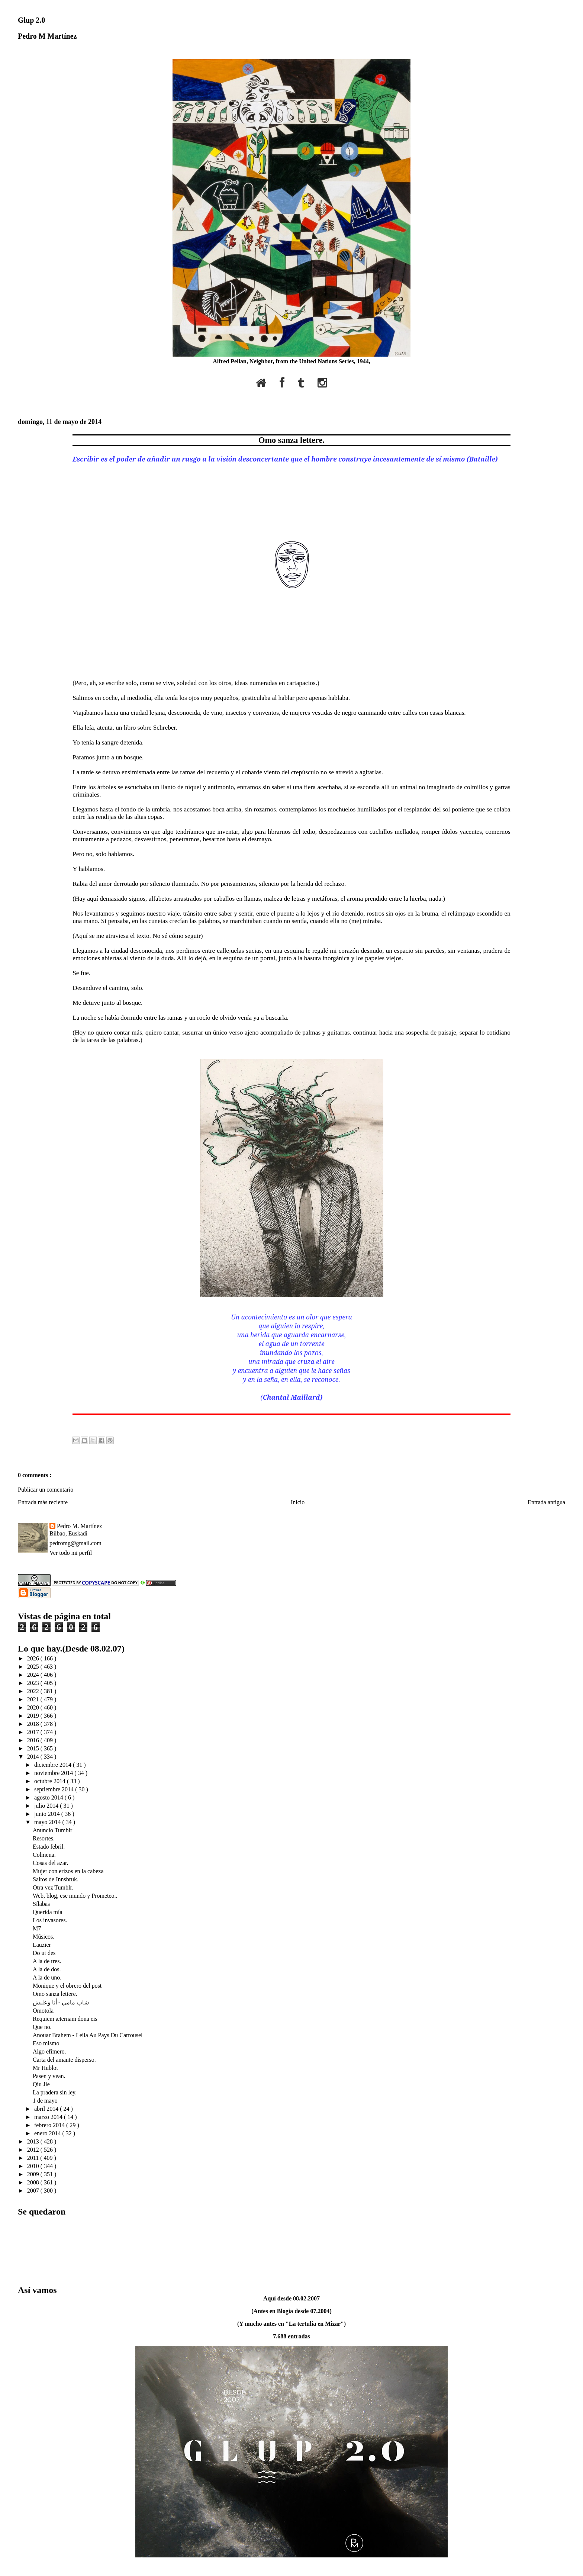 This screenshot has height=2576, width=583. Describe the element at coordinates (45, 2068) in the screenshot. I see `Mr Hublot` at that location.